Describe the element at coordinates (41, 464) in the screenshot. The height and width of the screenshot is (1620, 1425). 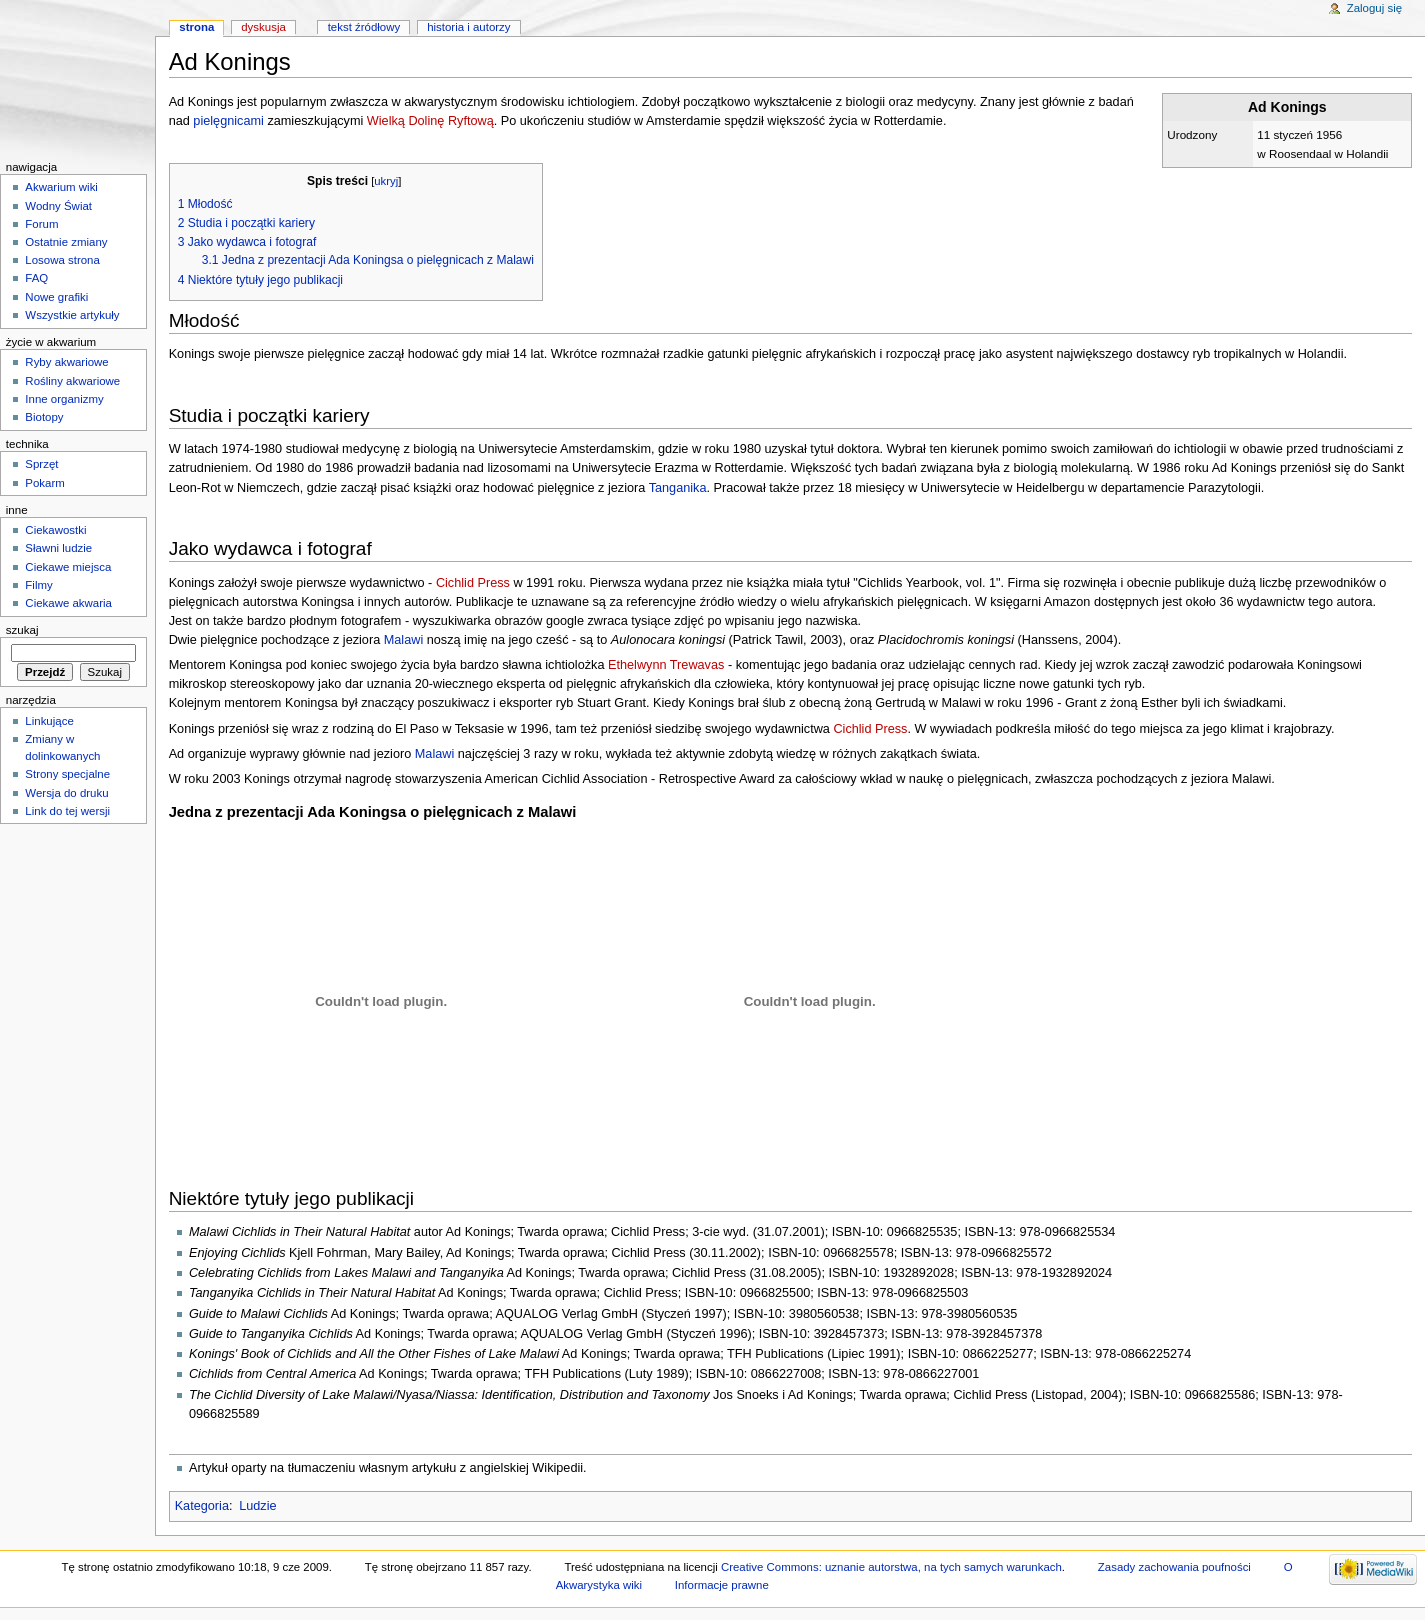
I see `Sprzęt` at that location.